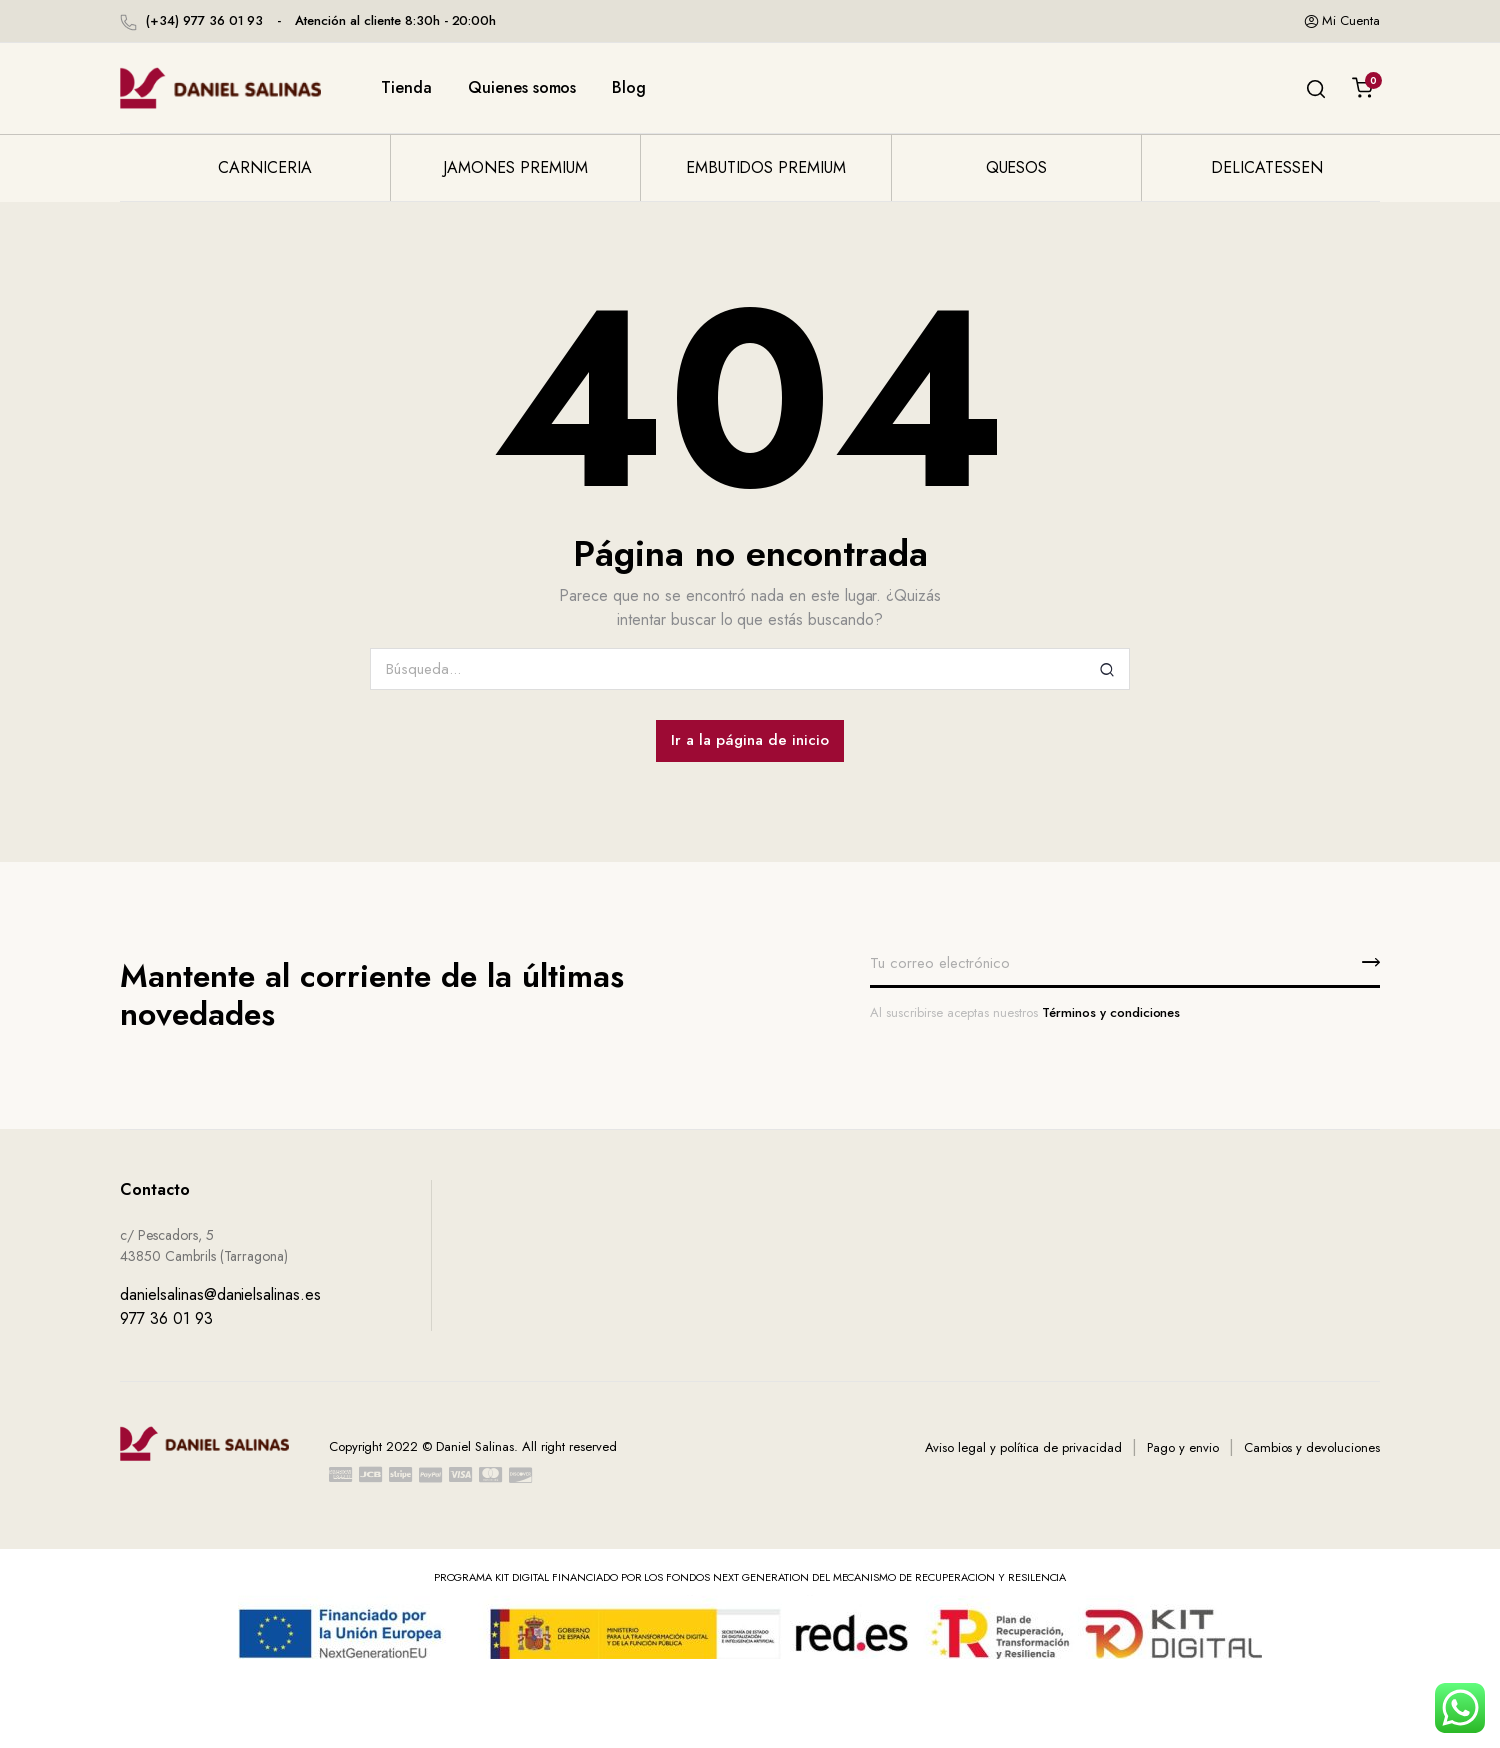 Image resolution: width=1500 pixels, height=1748 pixels. I want to click on Embutidos premium, so click(766, 167).